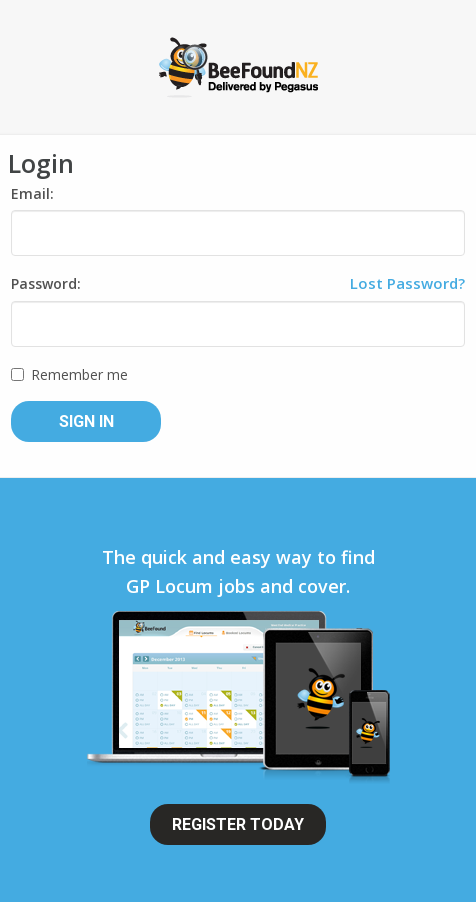 The height and width of the screenshot is (902, 476). What do you see at coordinates (238, 824) in the screenshot?
I see `Register Today` at bounding box center [238, 824].